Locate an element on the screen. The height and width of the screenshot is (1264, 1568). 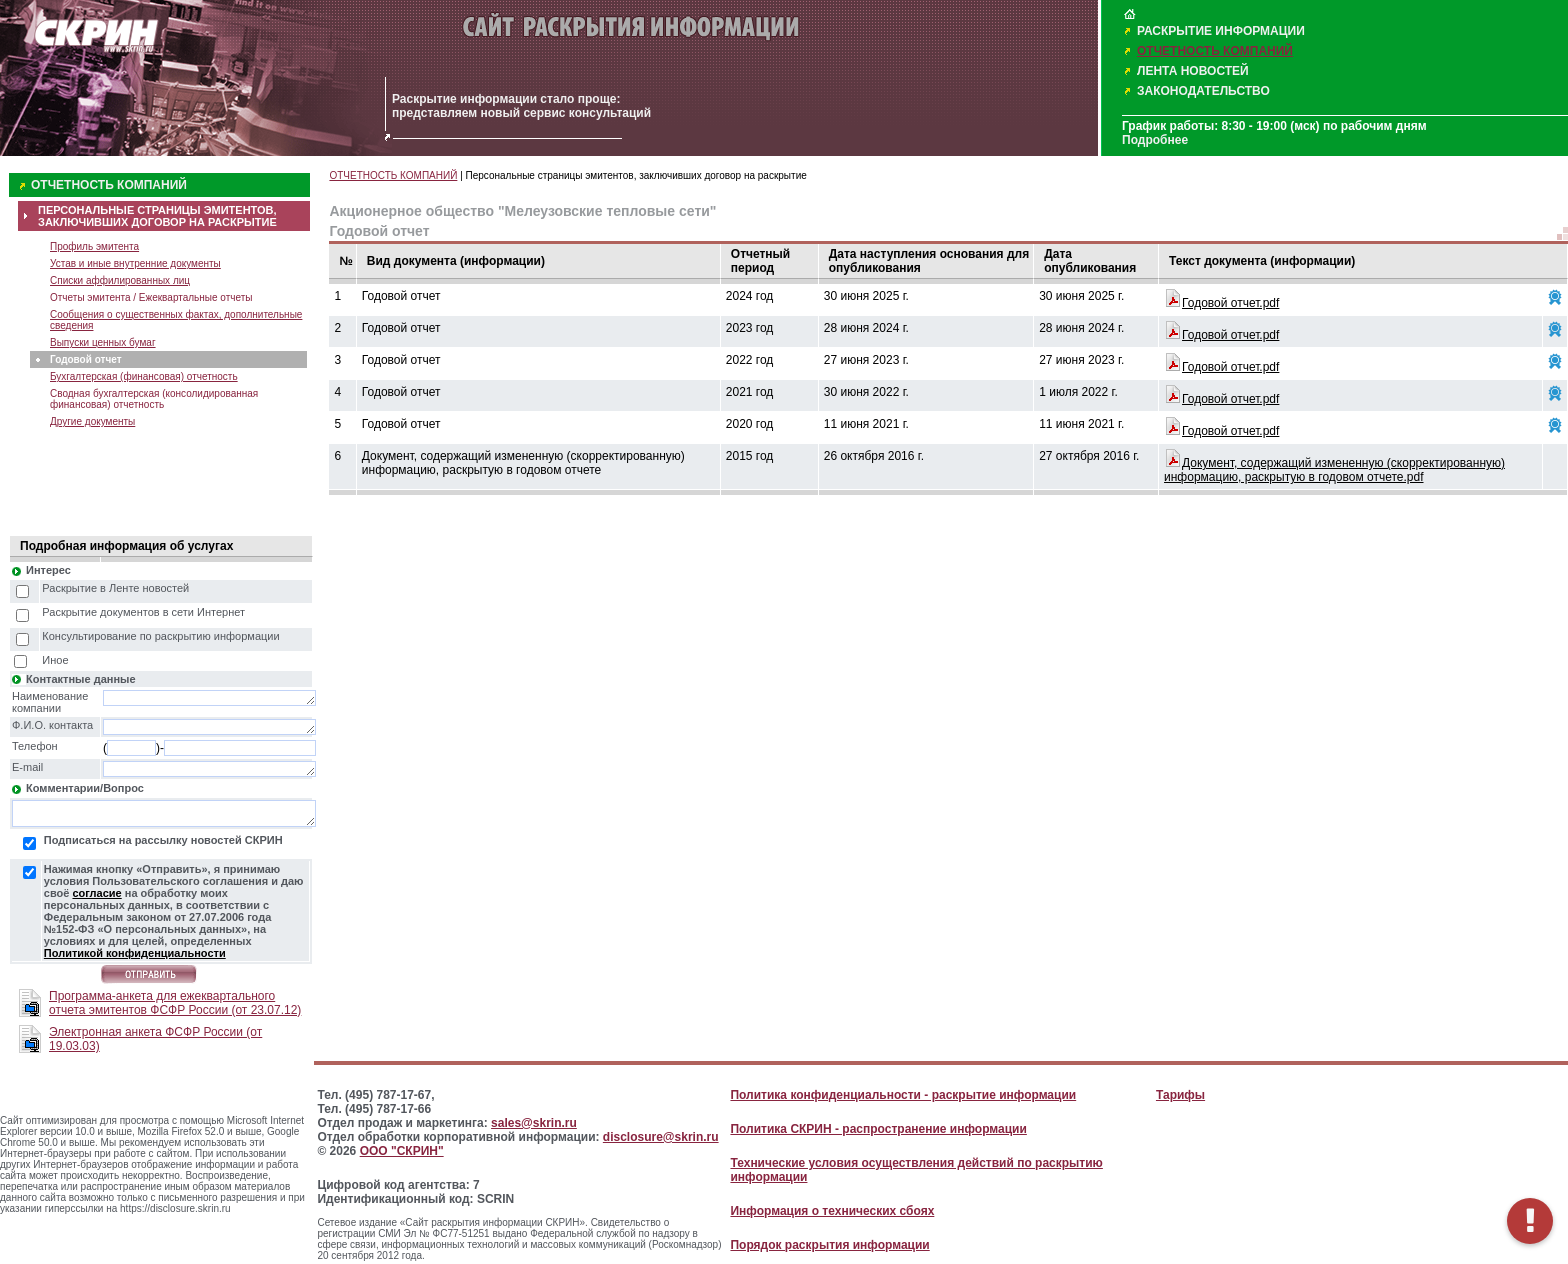
Политика СКРИН - распространение информации is located at coordinates (878, 1129).